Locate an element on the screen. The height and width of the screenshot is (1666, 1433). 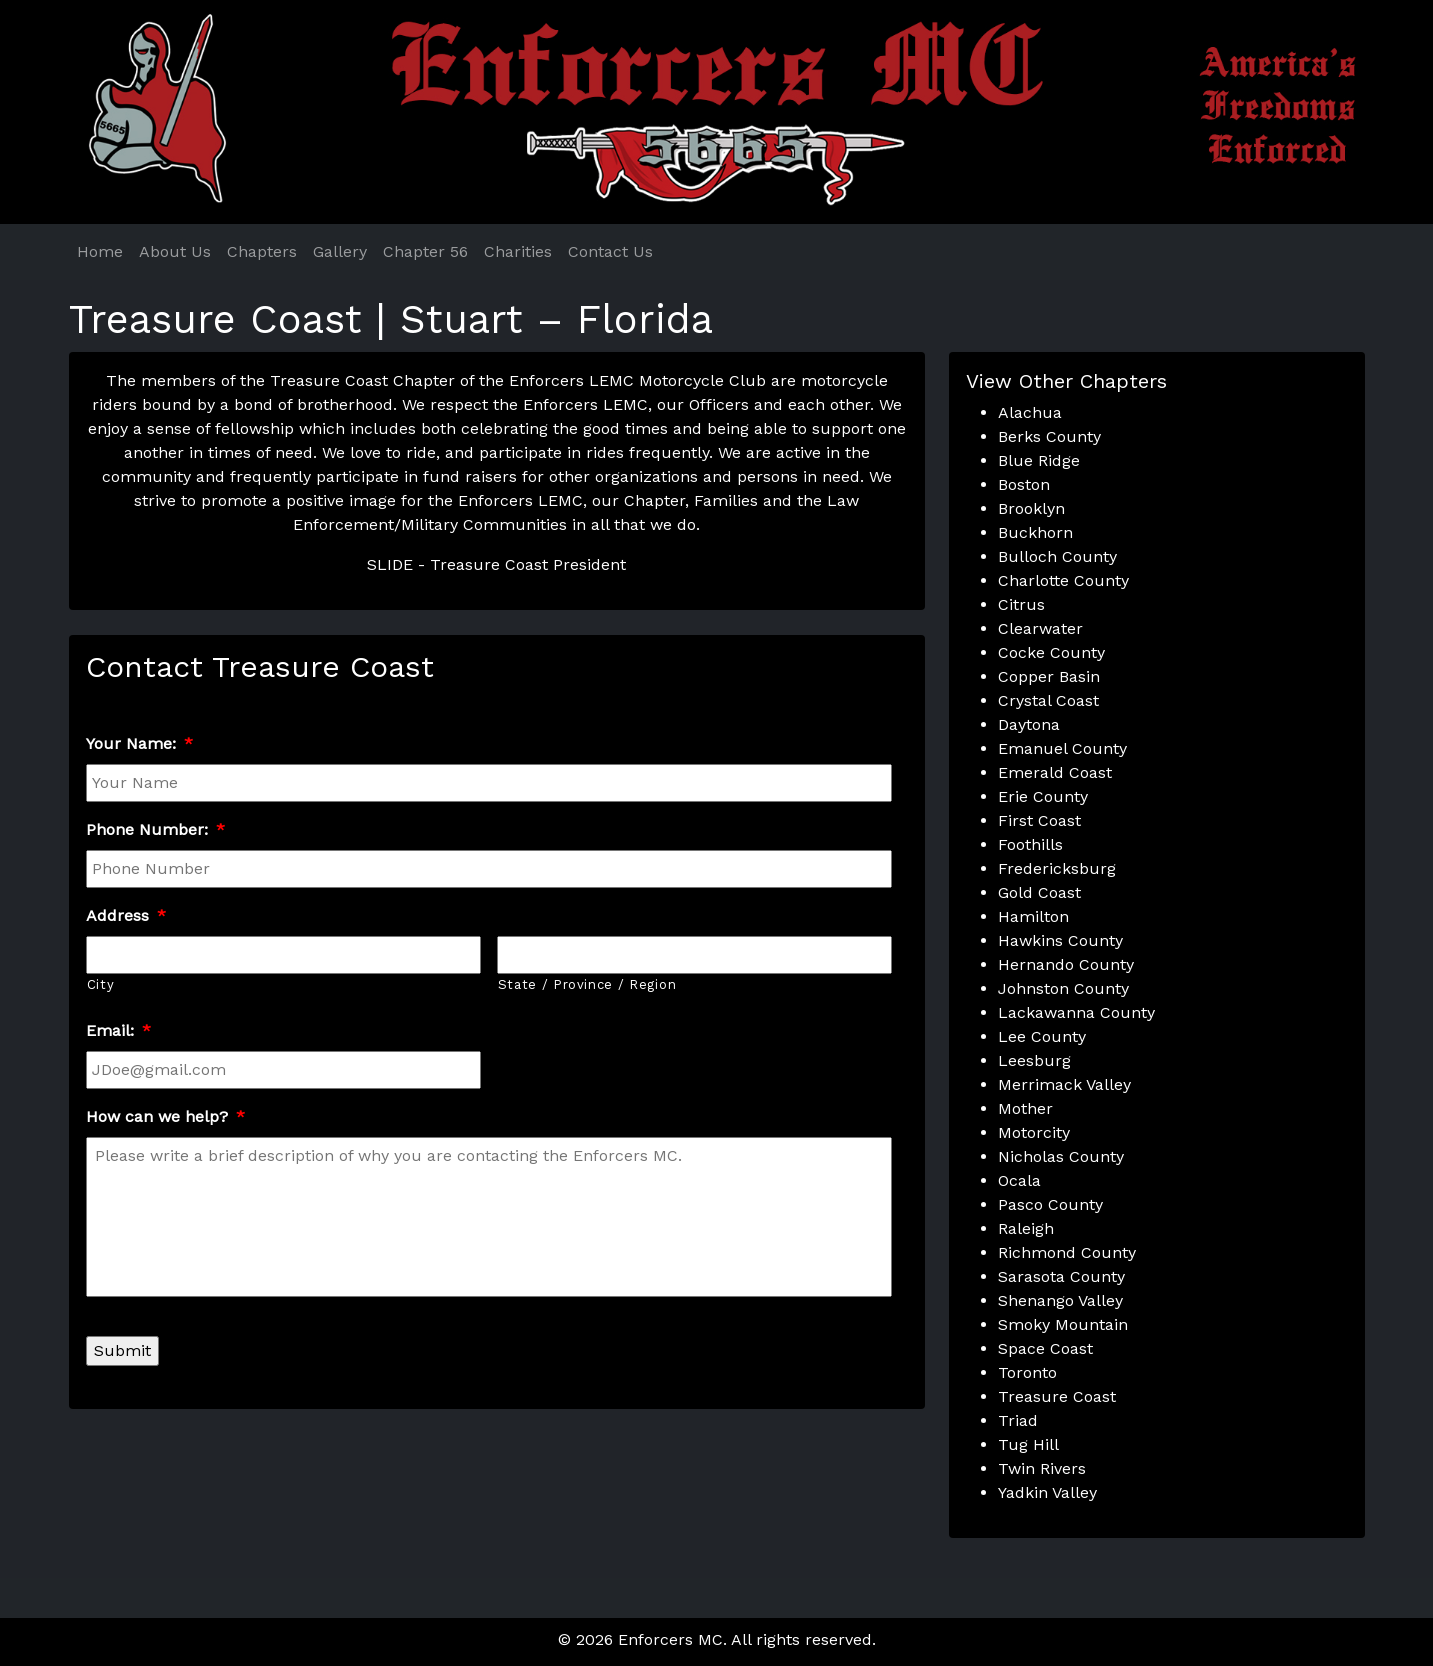
Chapter 56 is located at coordinates (425, 251).